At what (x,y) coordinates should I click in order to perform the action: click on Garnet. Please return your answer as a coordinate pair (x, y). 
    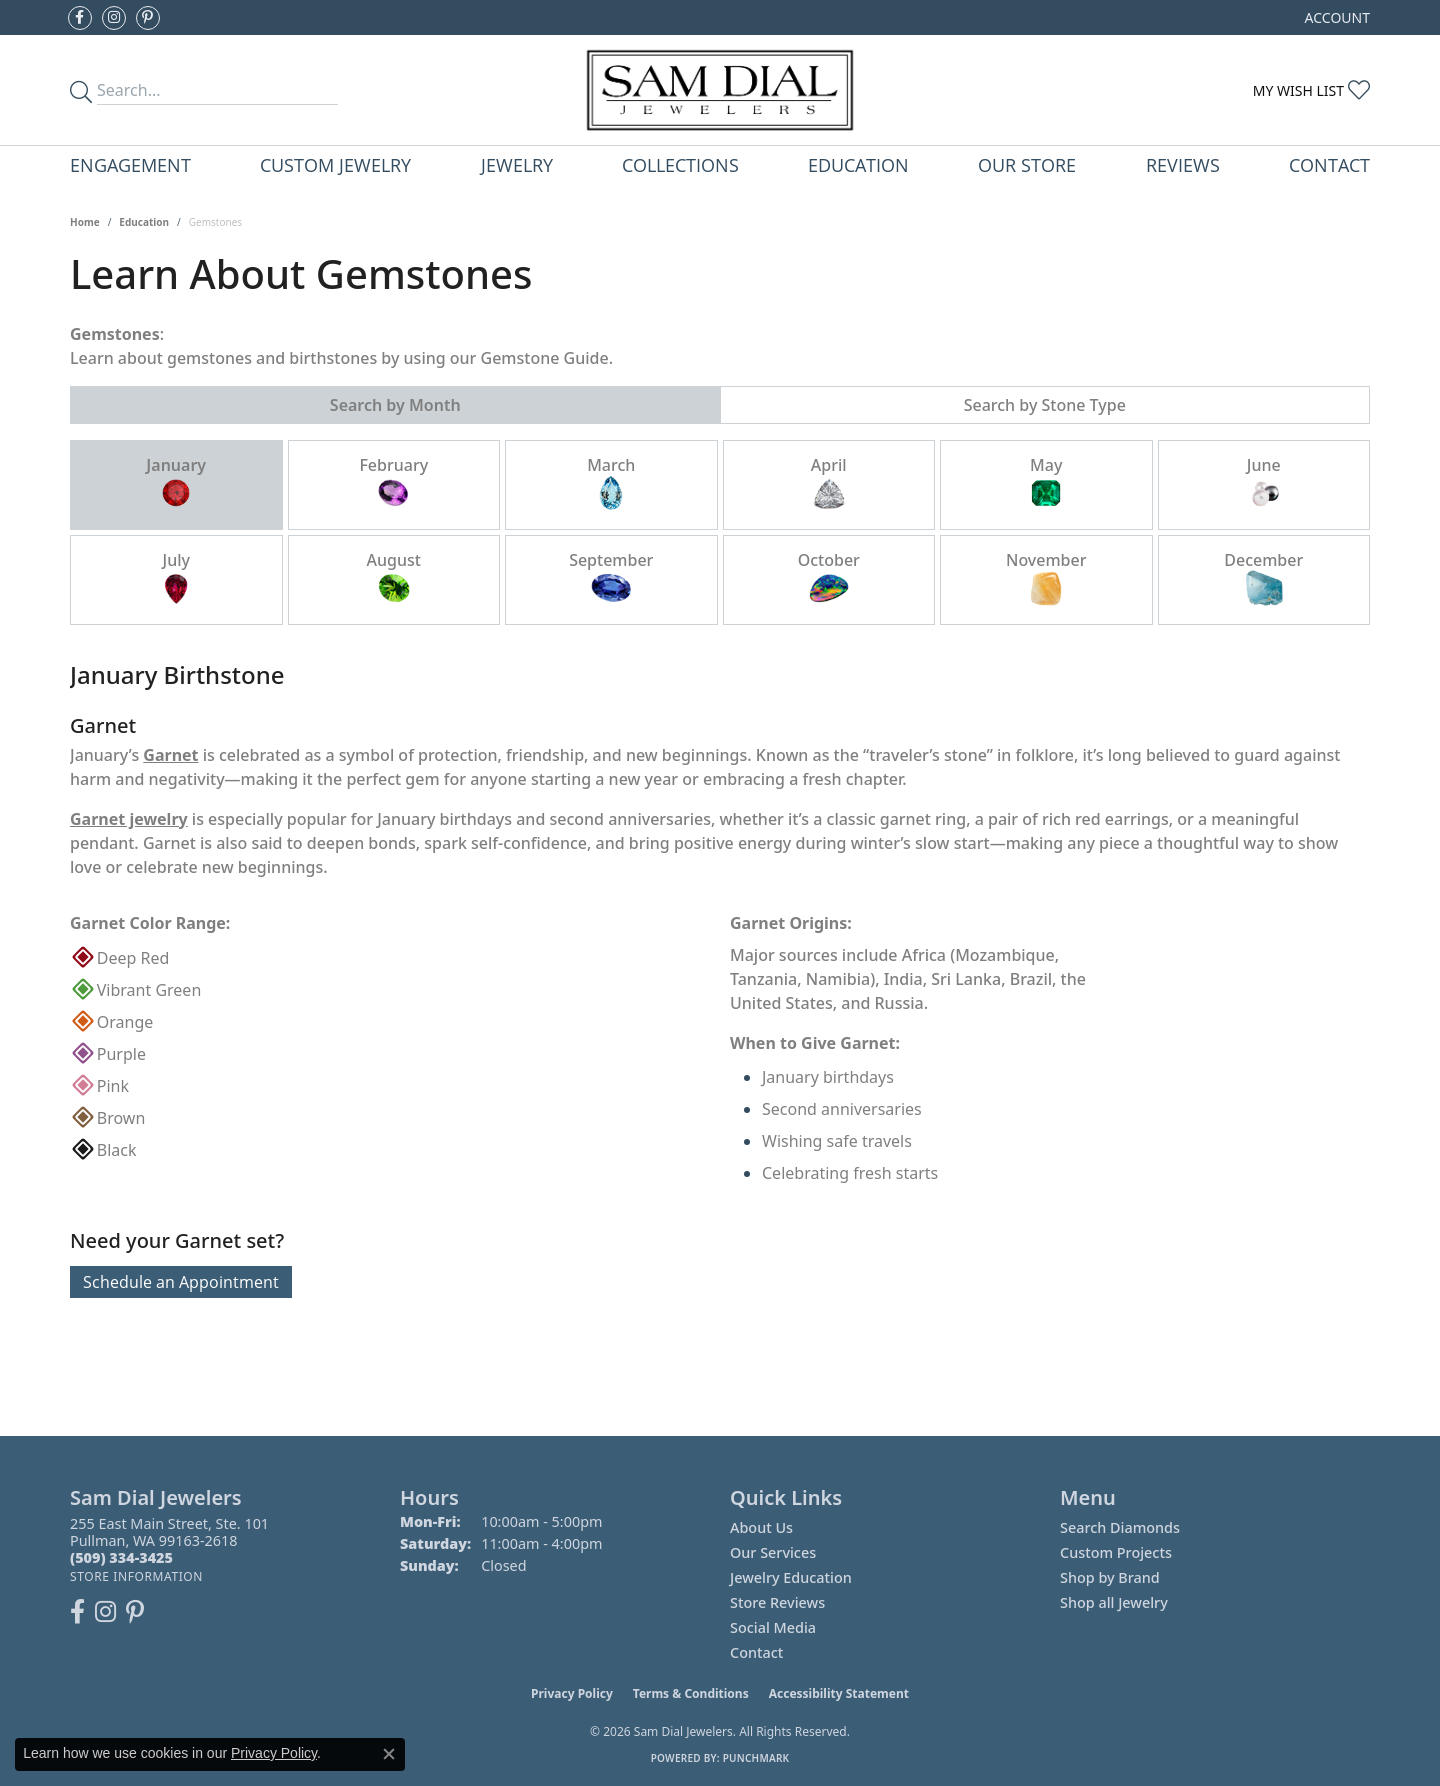
    Looking at the image, I should click on (170, 755).